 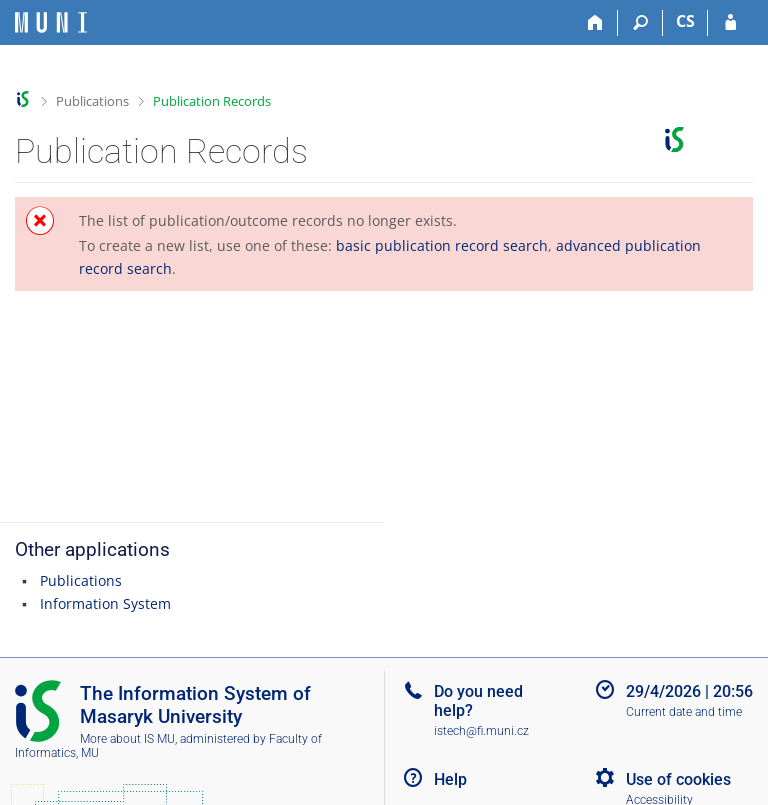 I want to click on More about IS MU, so click(x=127, y=739).